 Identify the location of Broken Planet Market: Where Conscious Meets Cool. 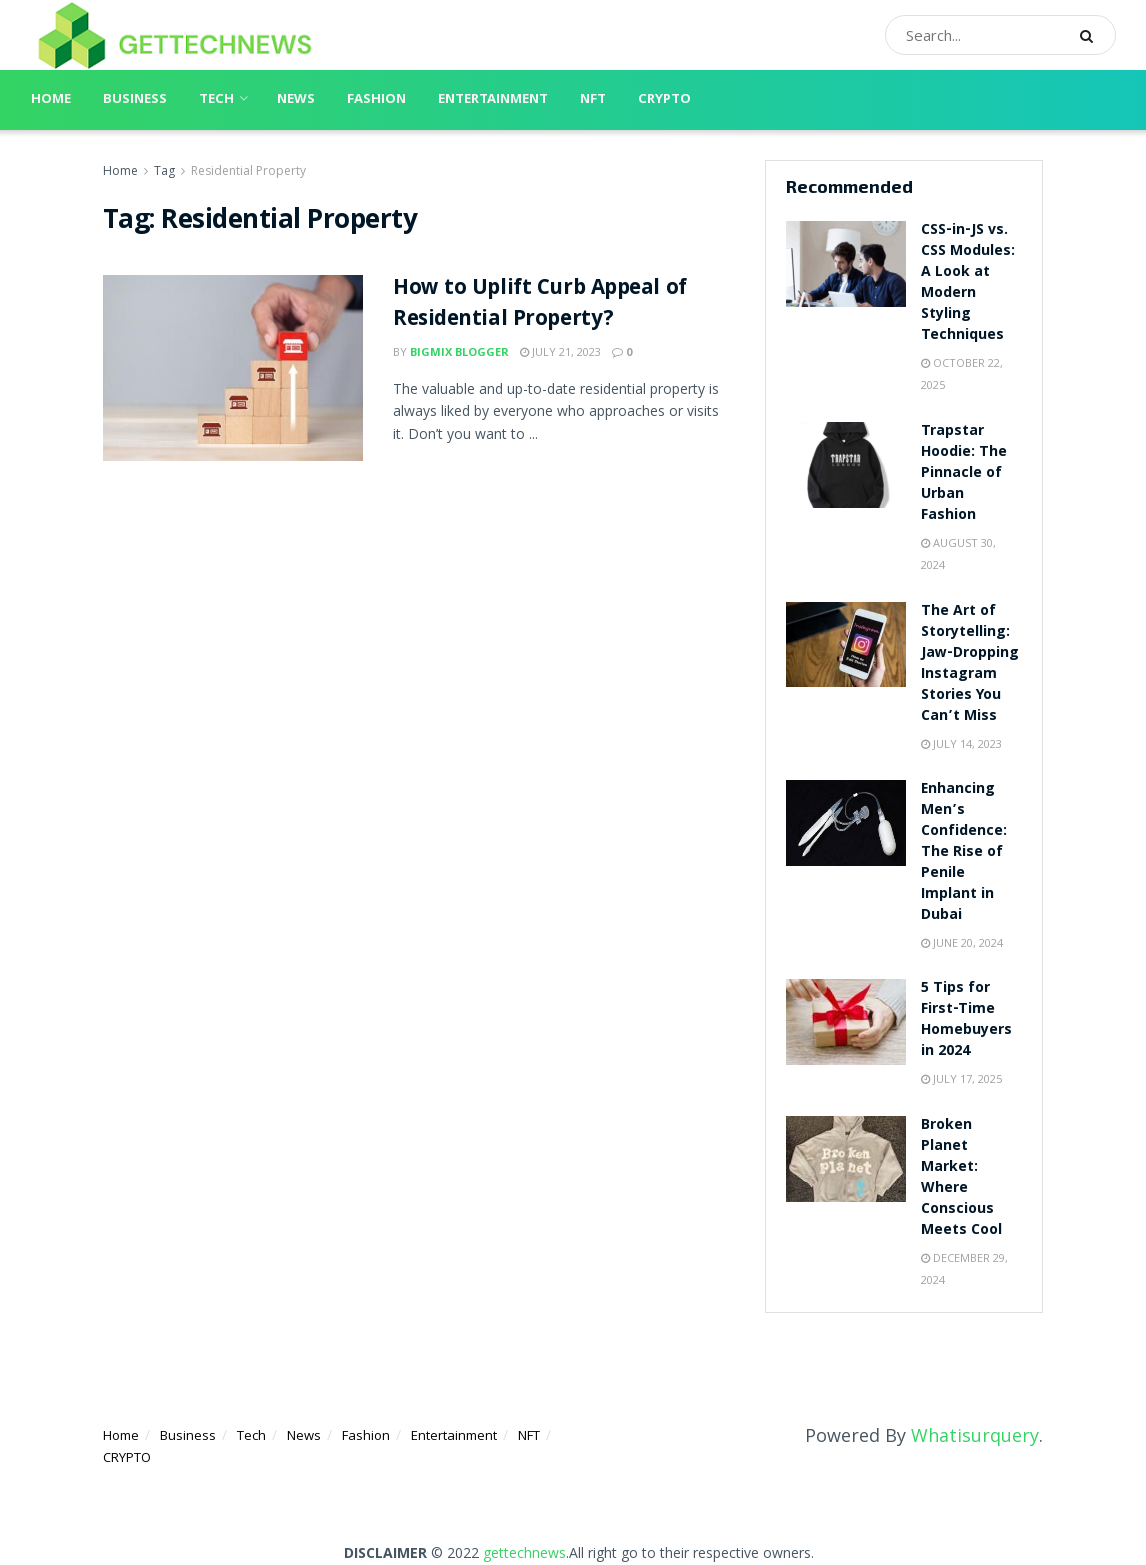
(961, 1178).